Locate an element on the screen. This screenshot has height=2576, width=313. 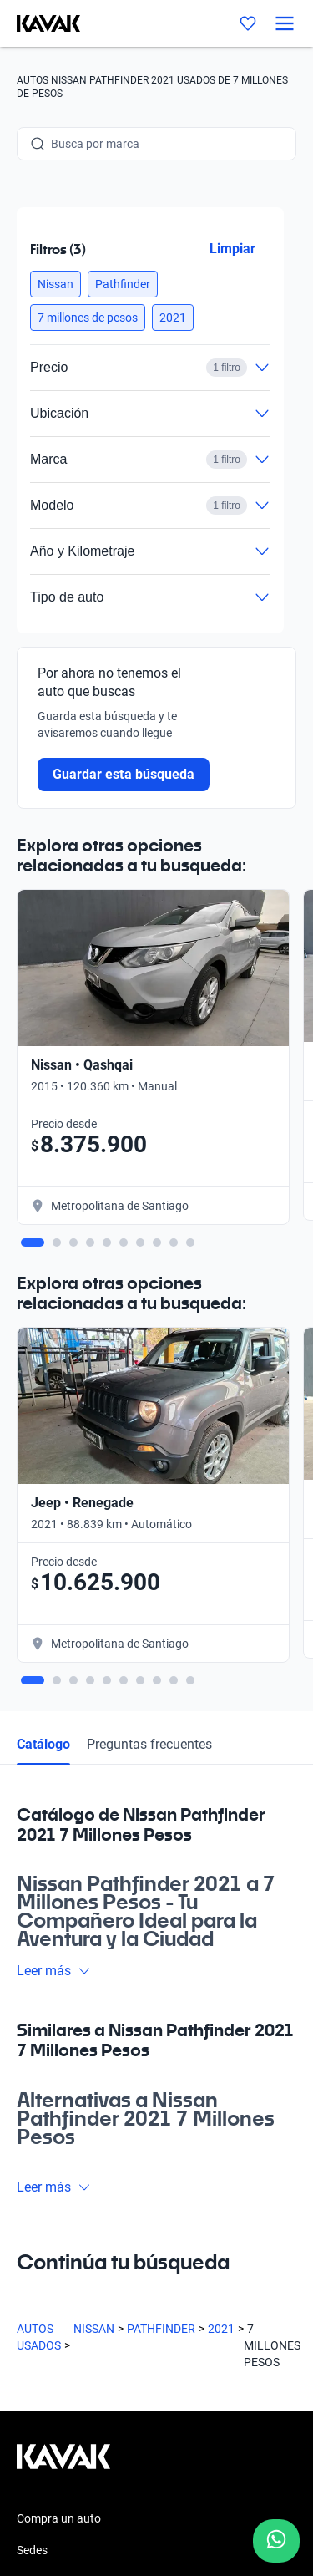
[Kavak footer link] is located at coordinates (63, 1952).